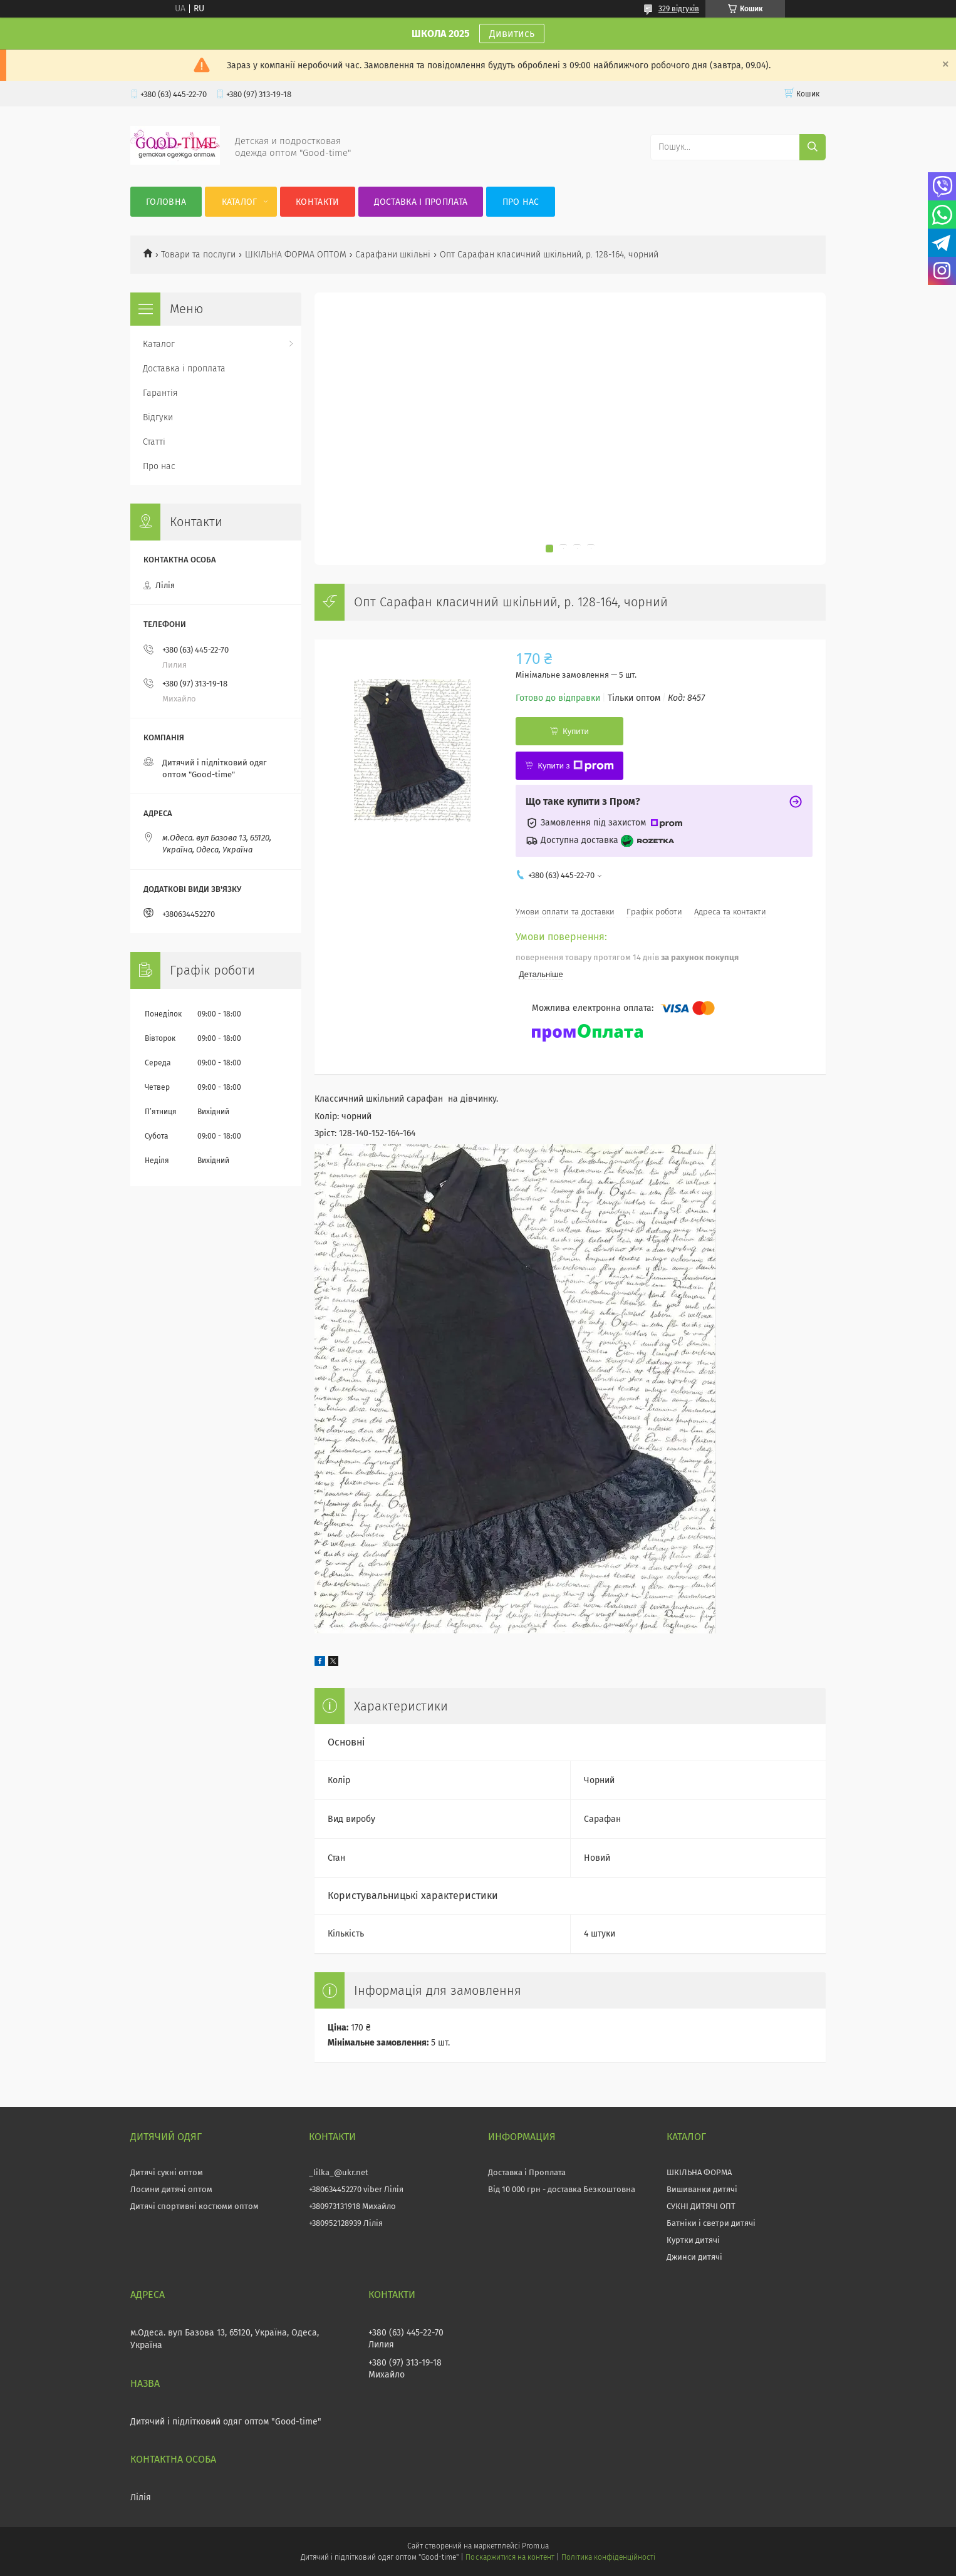  Describe the element at coordinates (166, 2172) in the screenshot. I see `Дитячі сукні оптом` at that location.